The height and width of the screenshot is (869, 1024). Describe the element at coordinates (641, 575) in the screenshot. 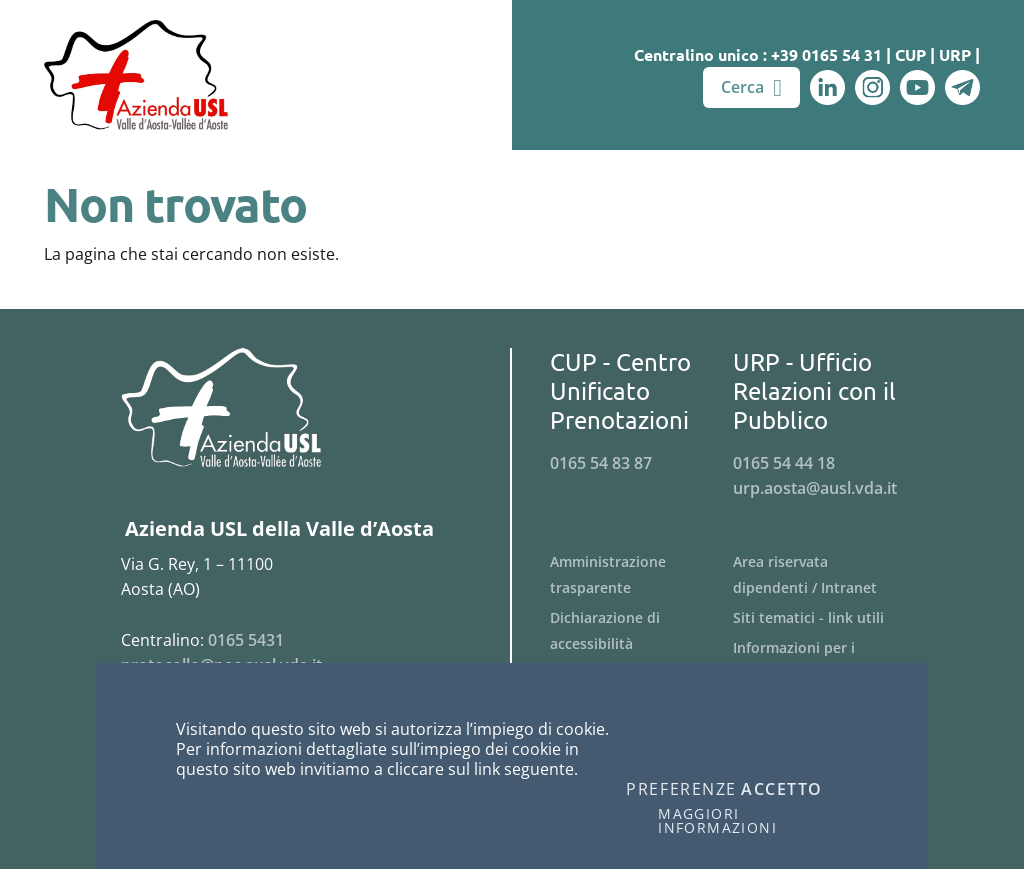

I see `[Menu Amministrazione trasparente]` at that location.